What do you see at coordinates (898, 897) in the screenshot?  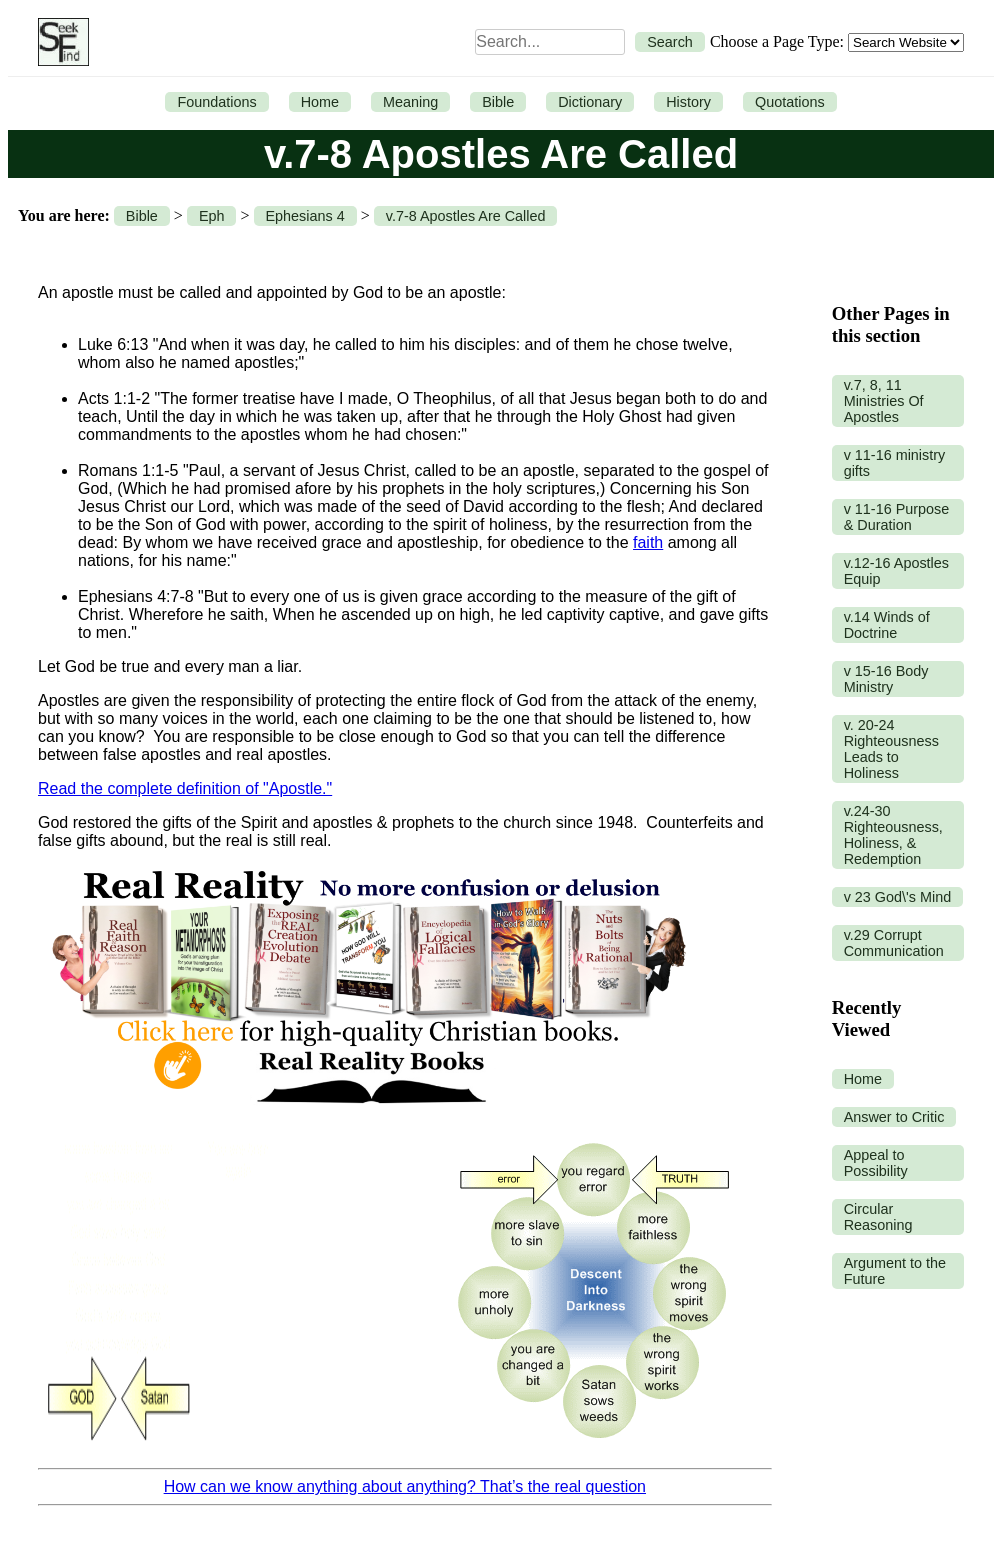 I see `v 23 God\'s Mind` at bounding box center [898, 897].